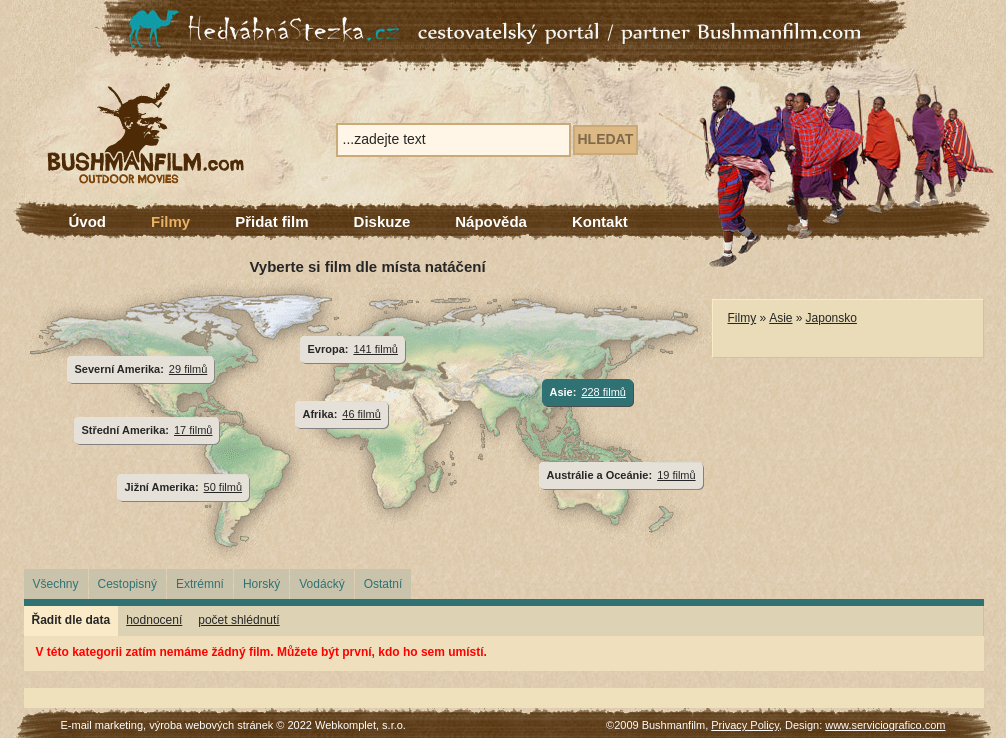 The width and height of the screenshot is (1006, 738). What do you see at coordinates (271, 221) in the screenshot?
I see `Přidat film` at bounding box center [271, 221].